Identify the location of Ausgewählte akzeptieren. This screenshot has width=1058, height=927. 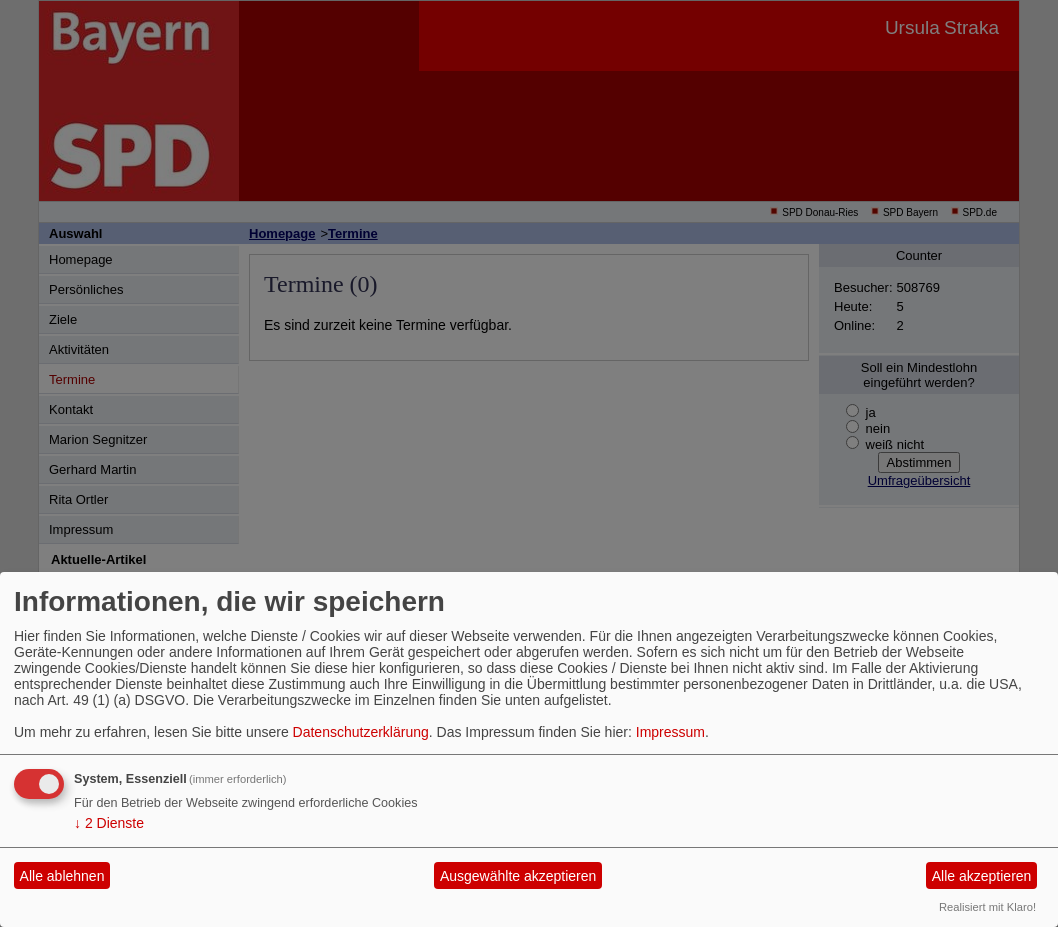
(518, 876).